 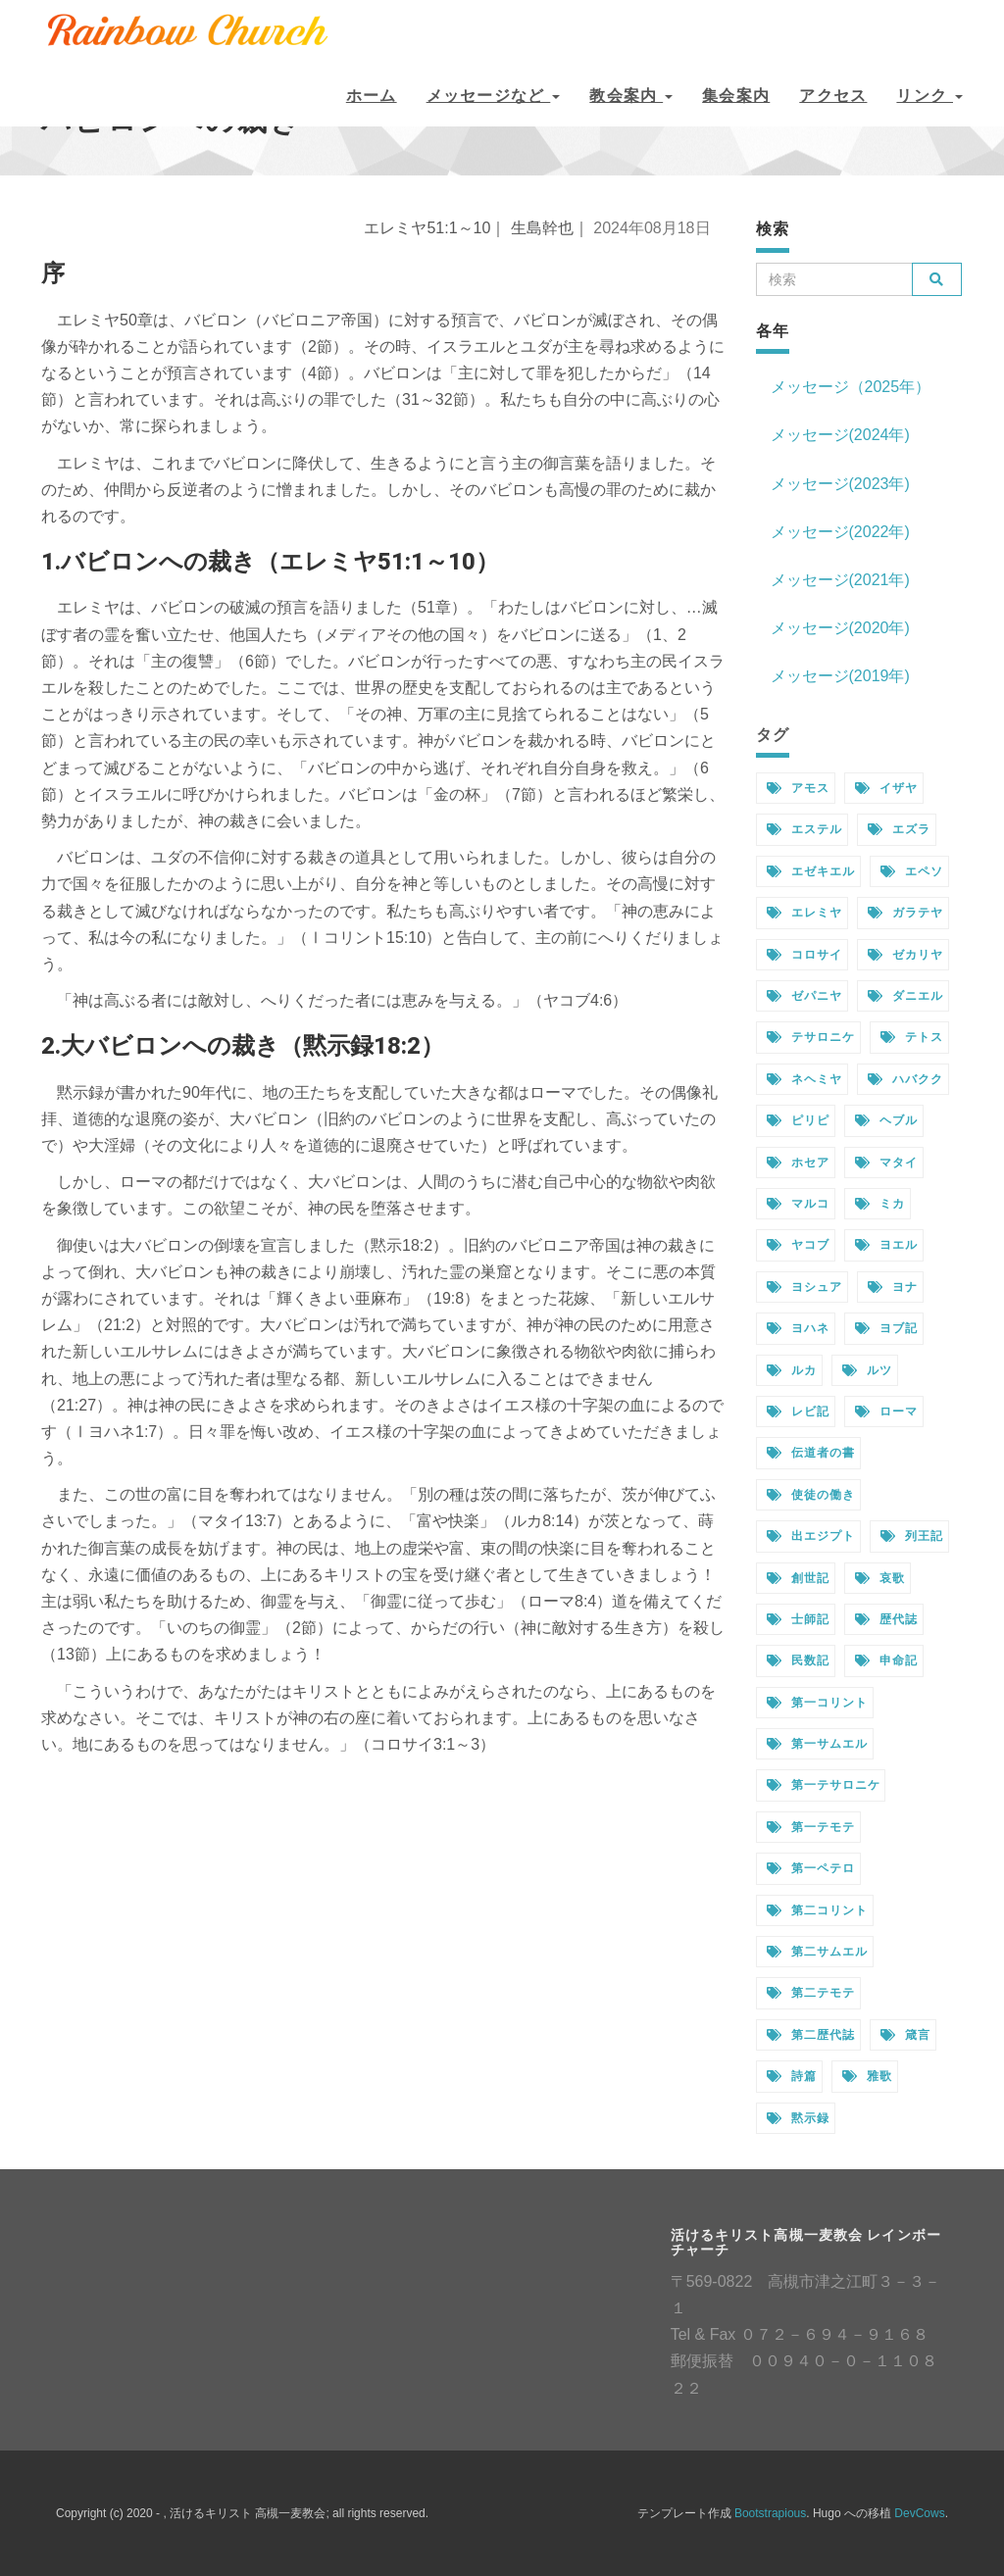 I want to click on 雅歌, so click(x=867, y=2076).